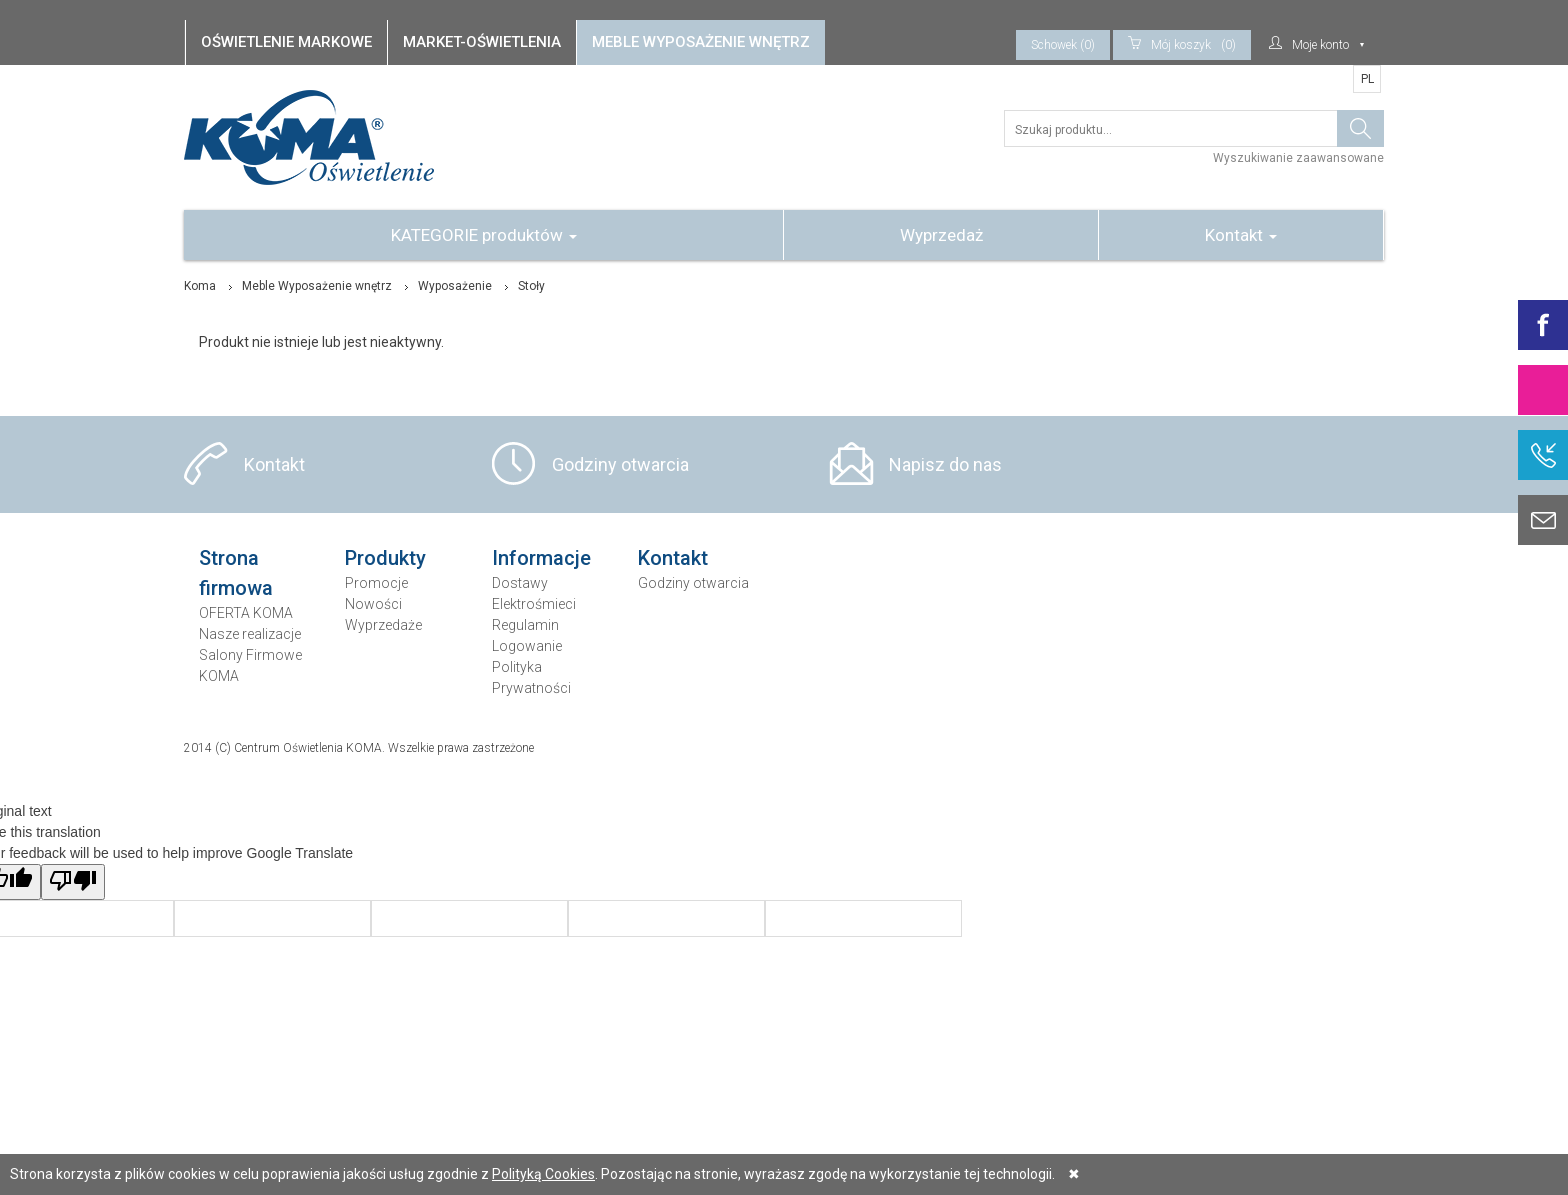 The width and height of the screenshot is (1568, 1195). Describe the element at coordinates (200, 286) in the screenshot. I see `Koma` at that location.